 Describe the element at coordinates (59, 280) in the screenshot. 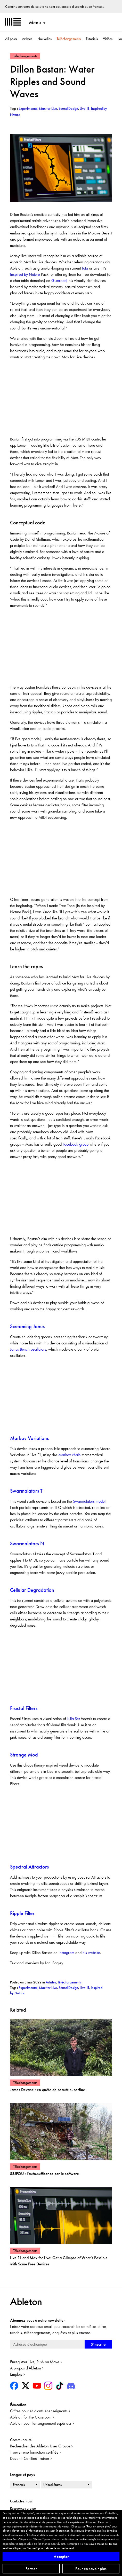

I see `Gumroad` at that location.